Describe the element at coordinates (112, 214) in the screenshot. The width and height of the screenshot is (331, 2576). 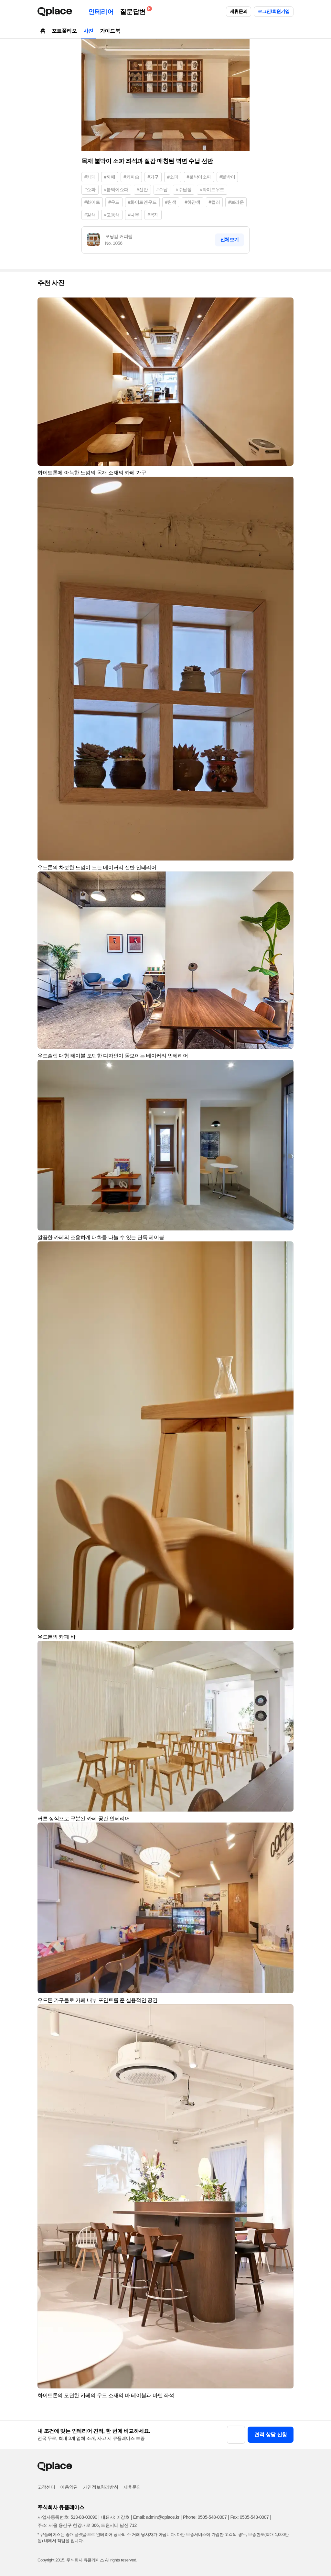
I see `#고동색` at that location.